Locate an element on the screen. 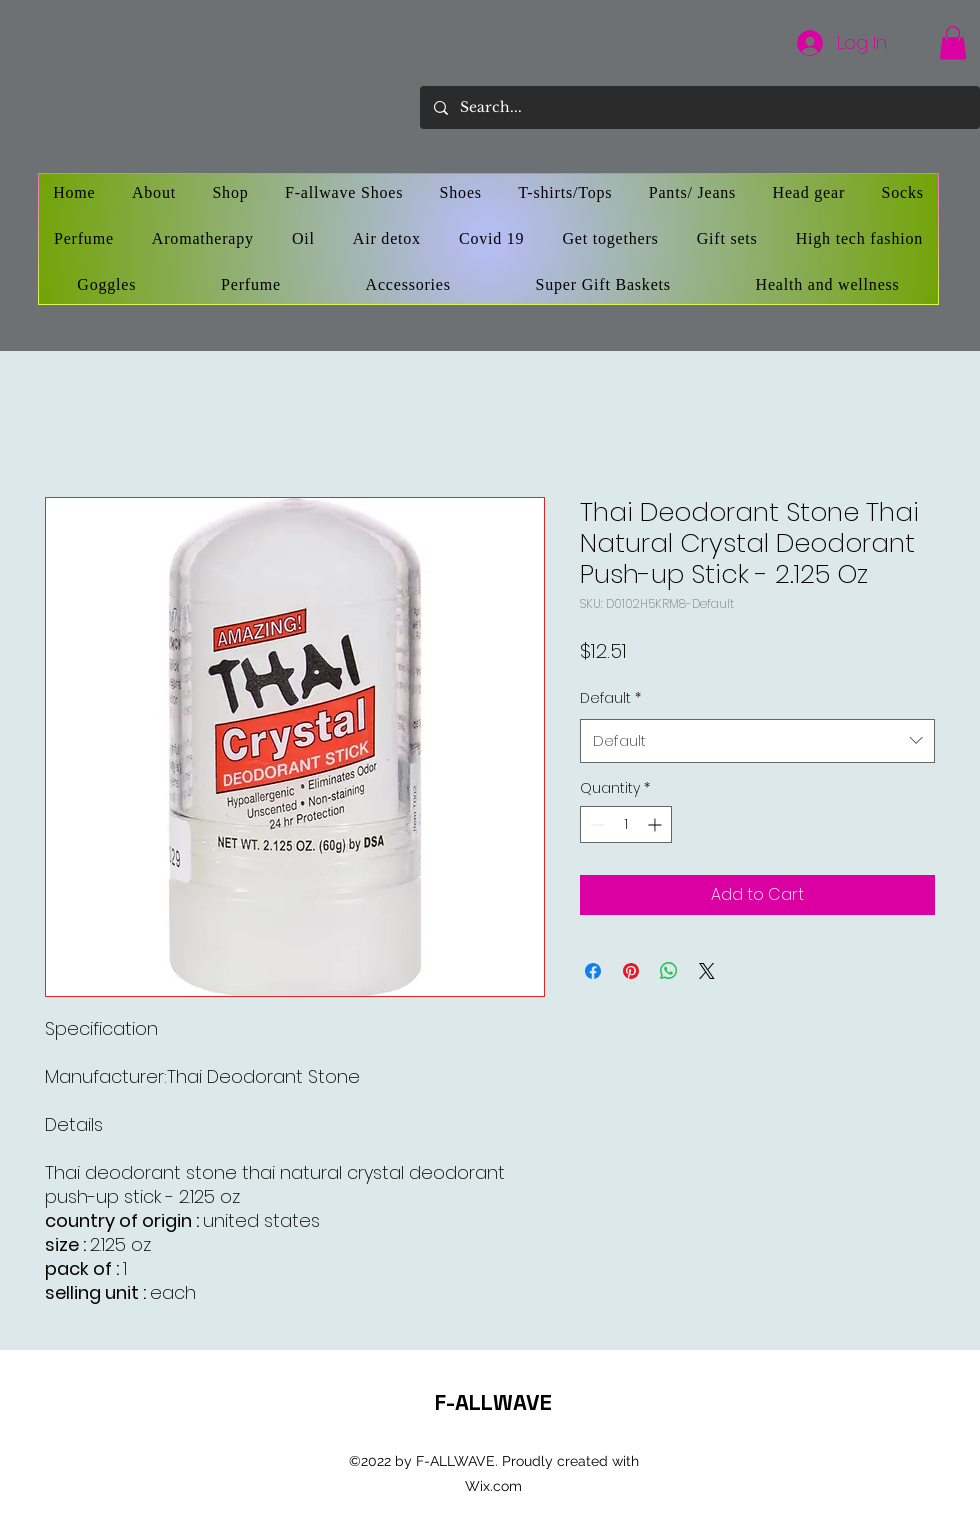  [Share on WhatsApp] is located at coordinates (669, 971).